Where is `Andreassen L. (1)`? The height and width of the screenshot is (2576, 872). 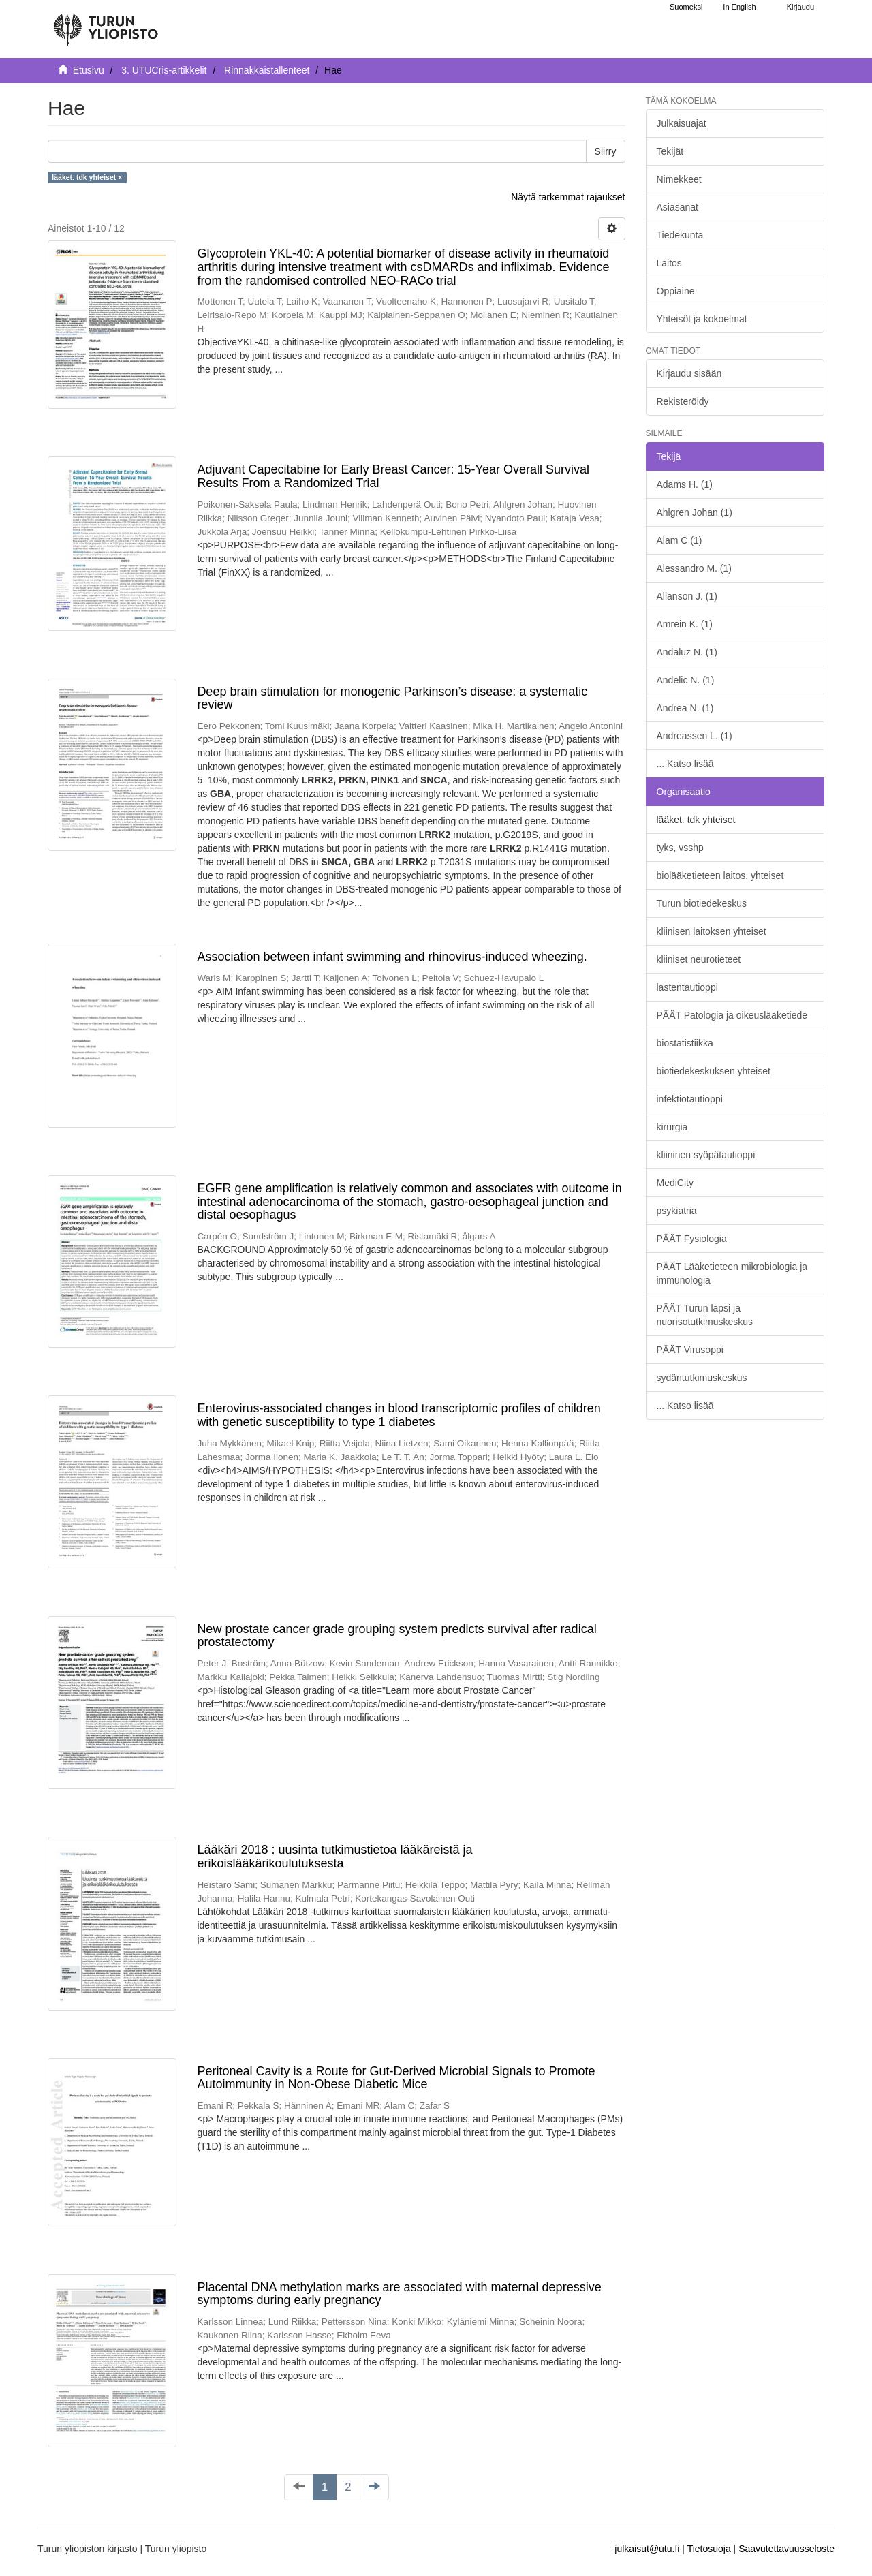
Andreassen L. (1) is located at coordinates (694, 735).